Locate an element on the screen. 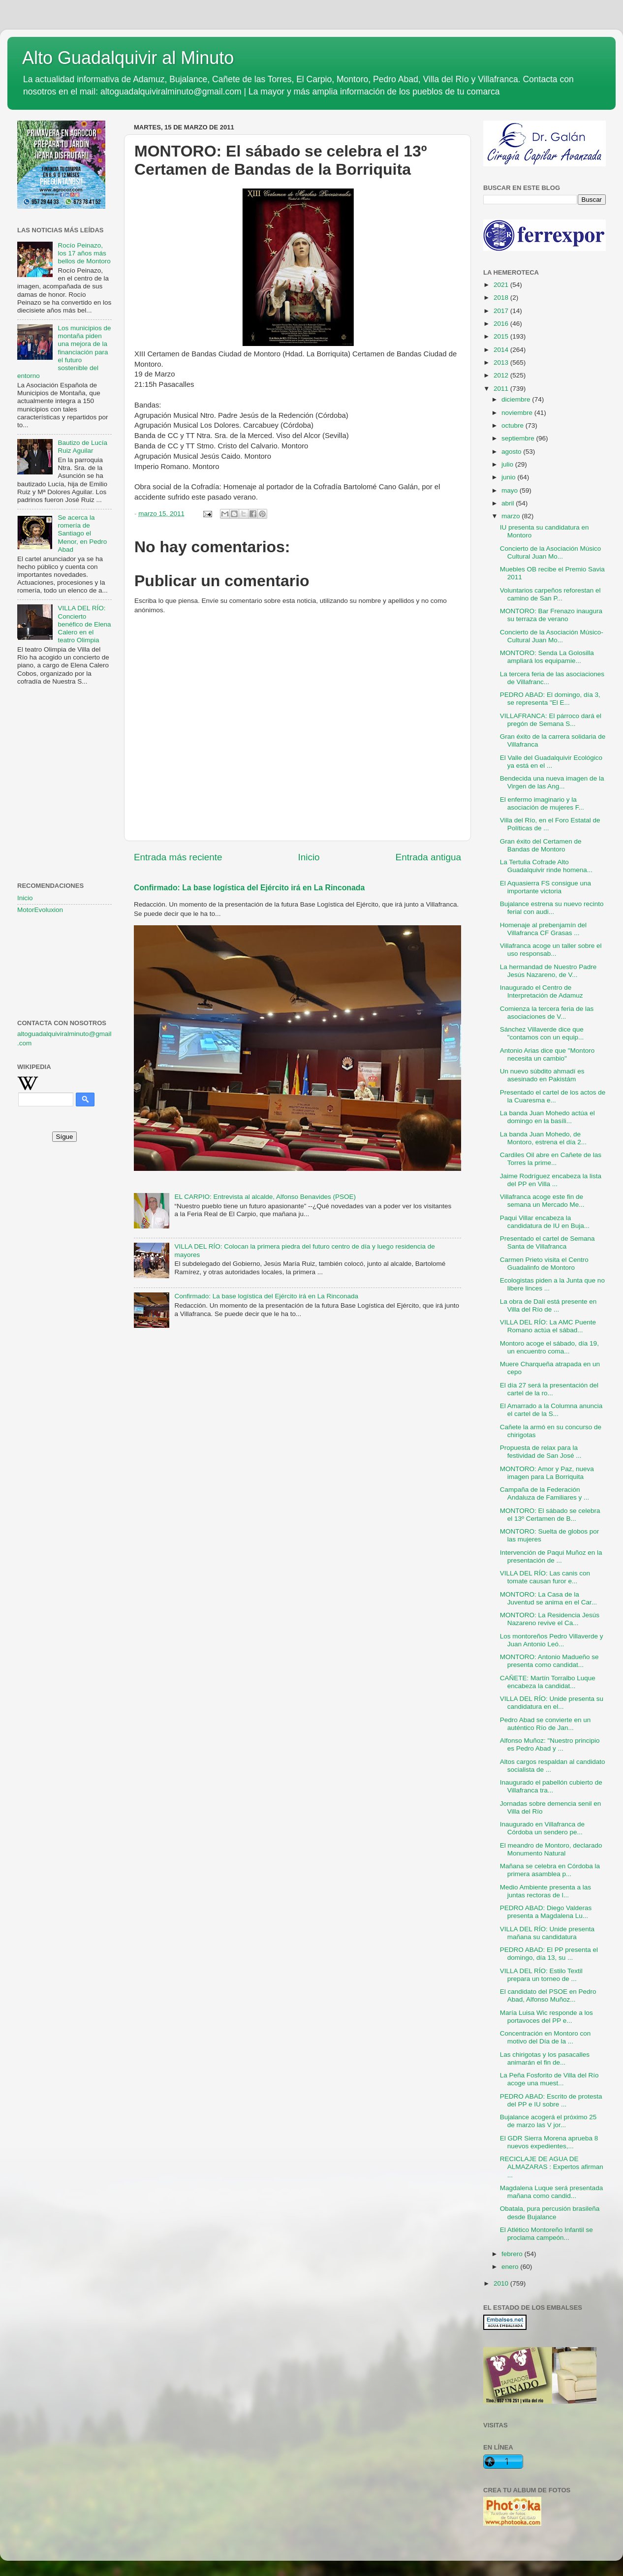  noviembre is located at coordinates (517, 412).